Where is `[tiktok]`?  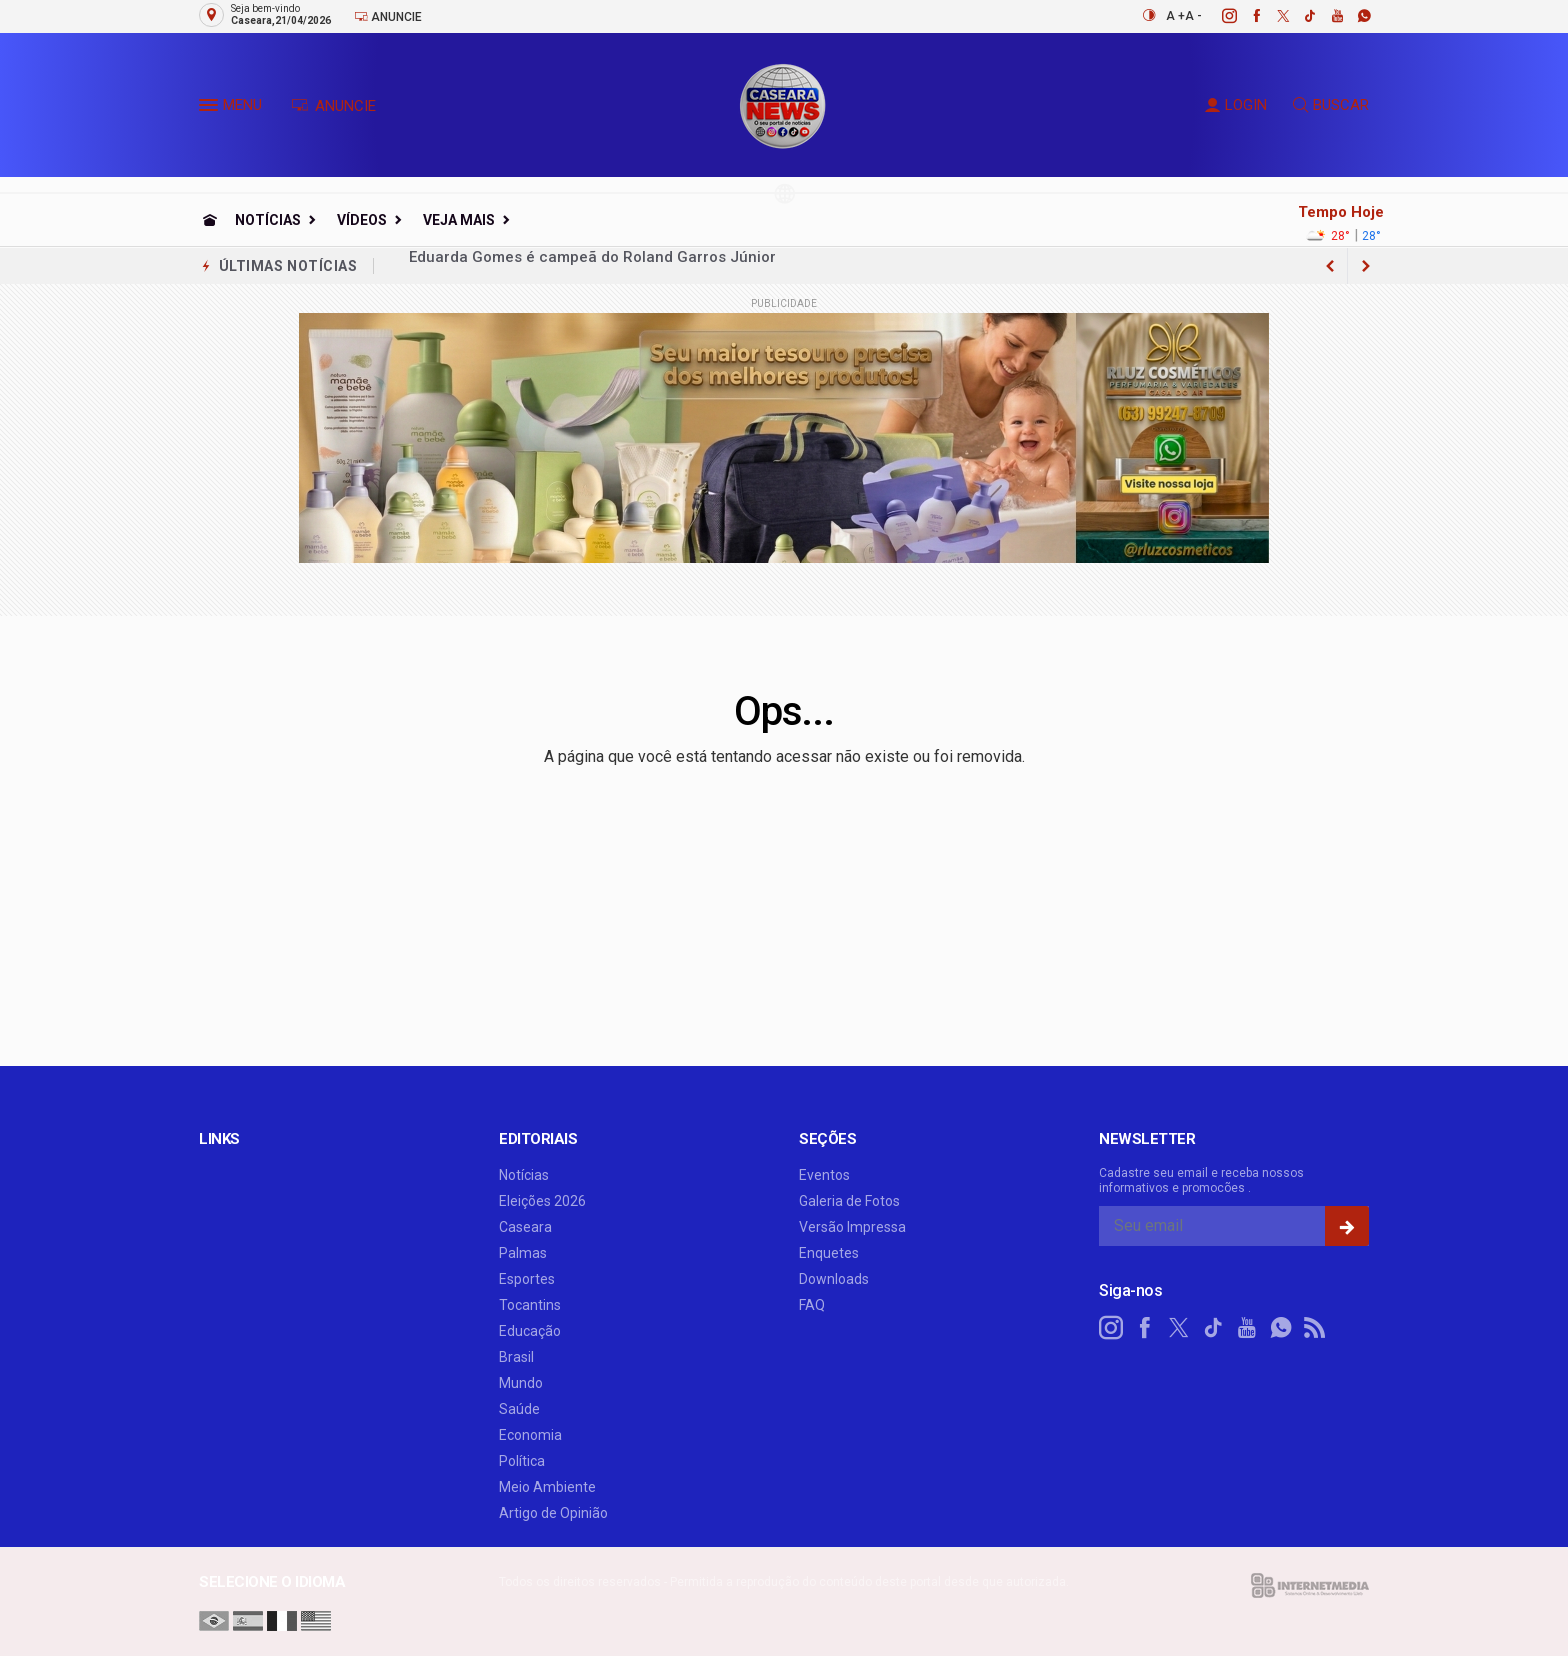
[tiktok] is located at coordinates (1299, 16).